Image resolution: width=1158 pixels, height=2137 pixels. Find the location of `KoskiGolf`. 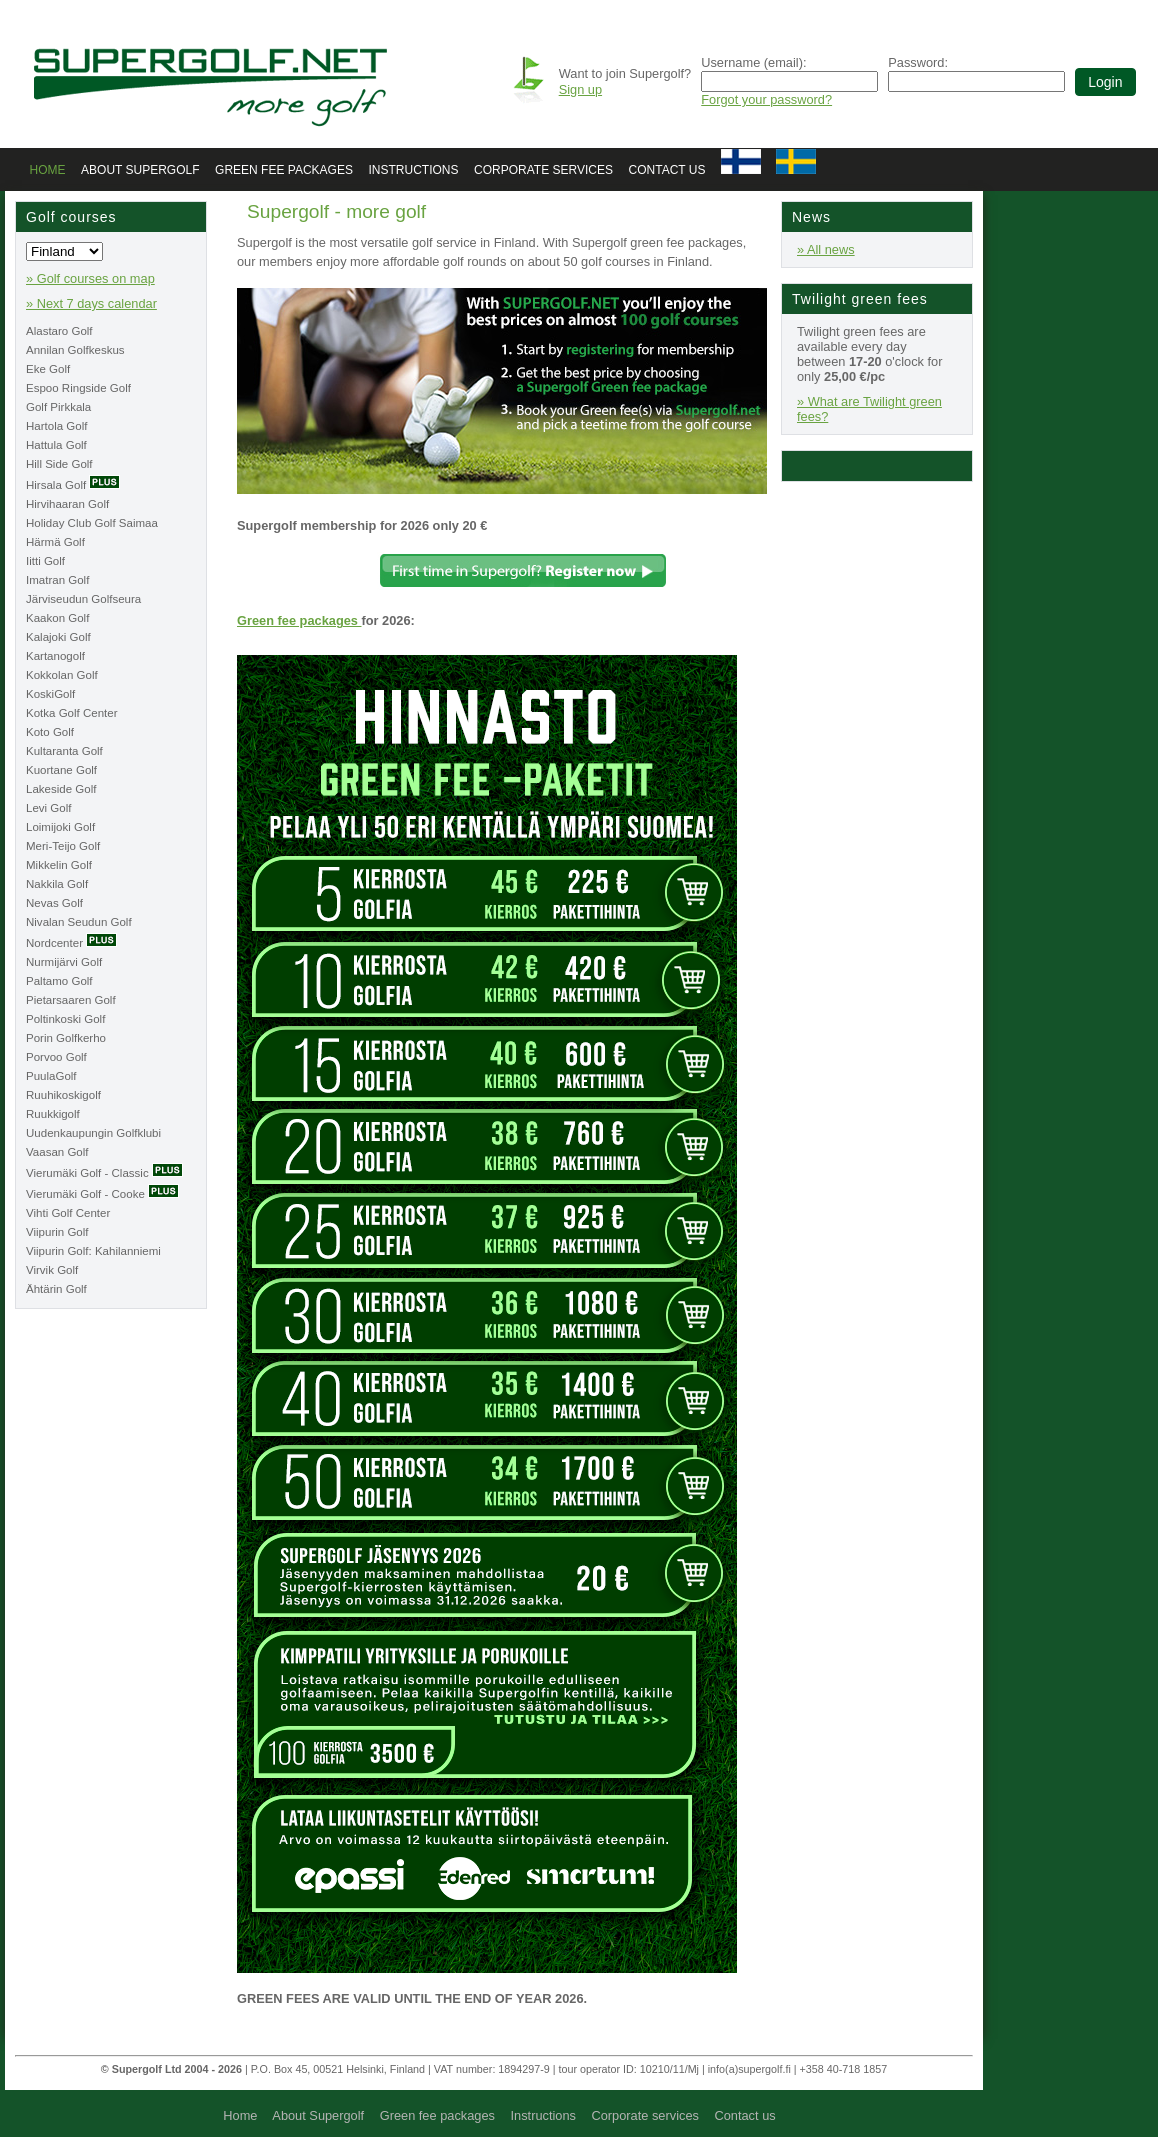

KoskiGolf is located at coordinates (50, 694).